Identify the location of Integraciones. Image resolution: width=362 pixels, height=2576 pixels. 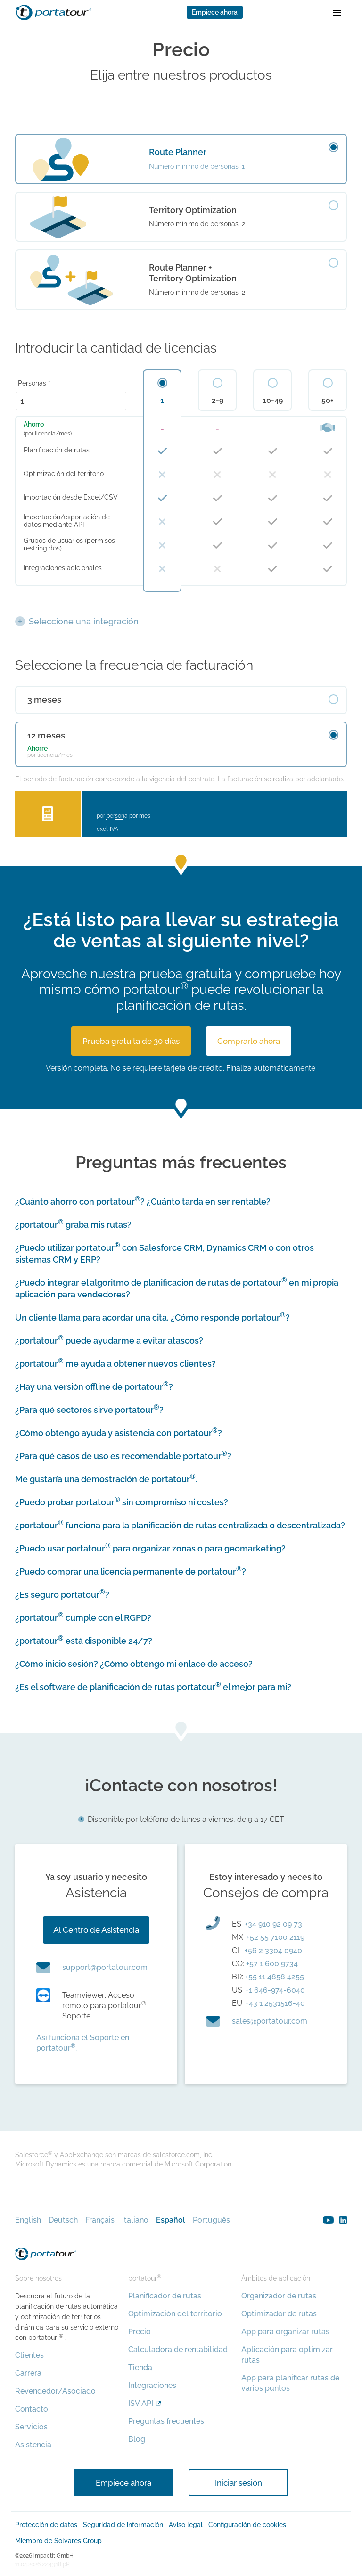
(152, 2385).